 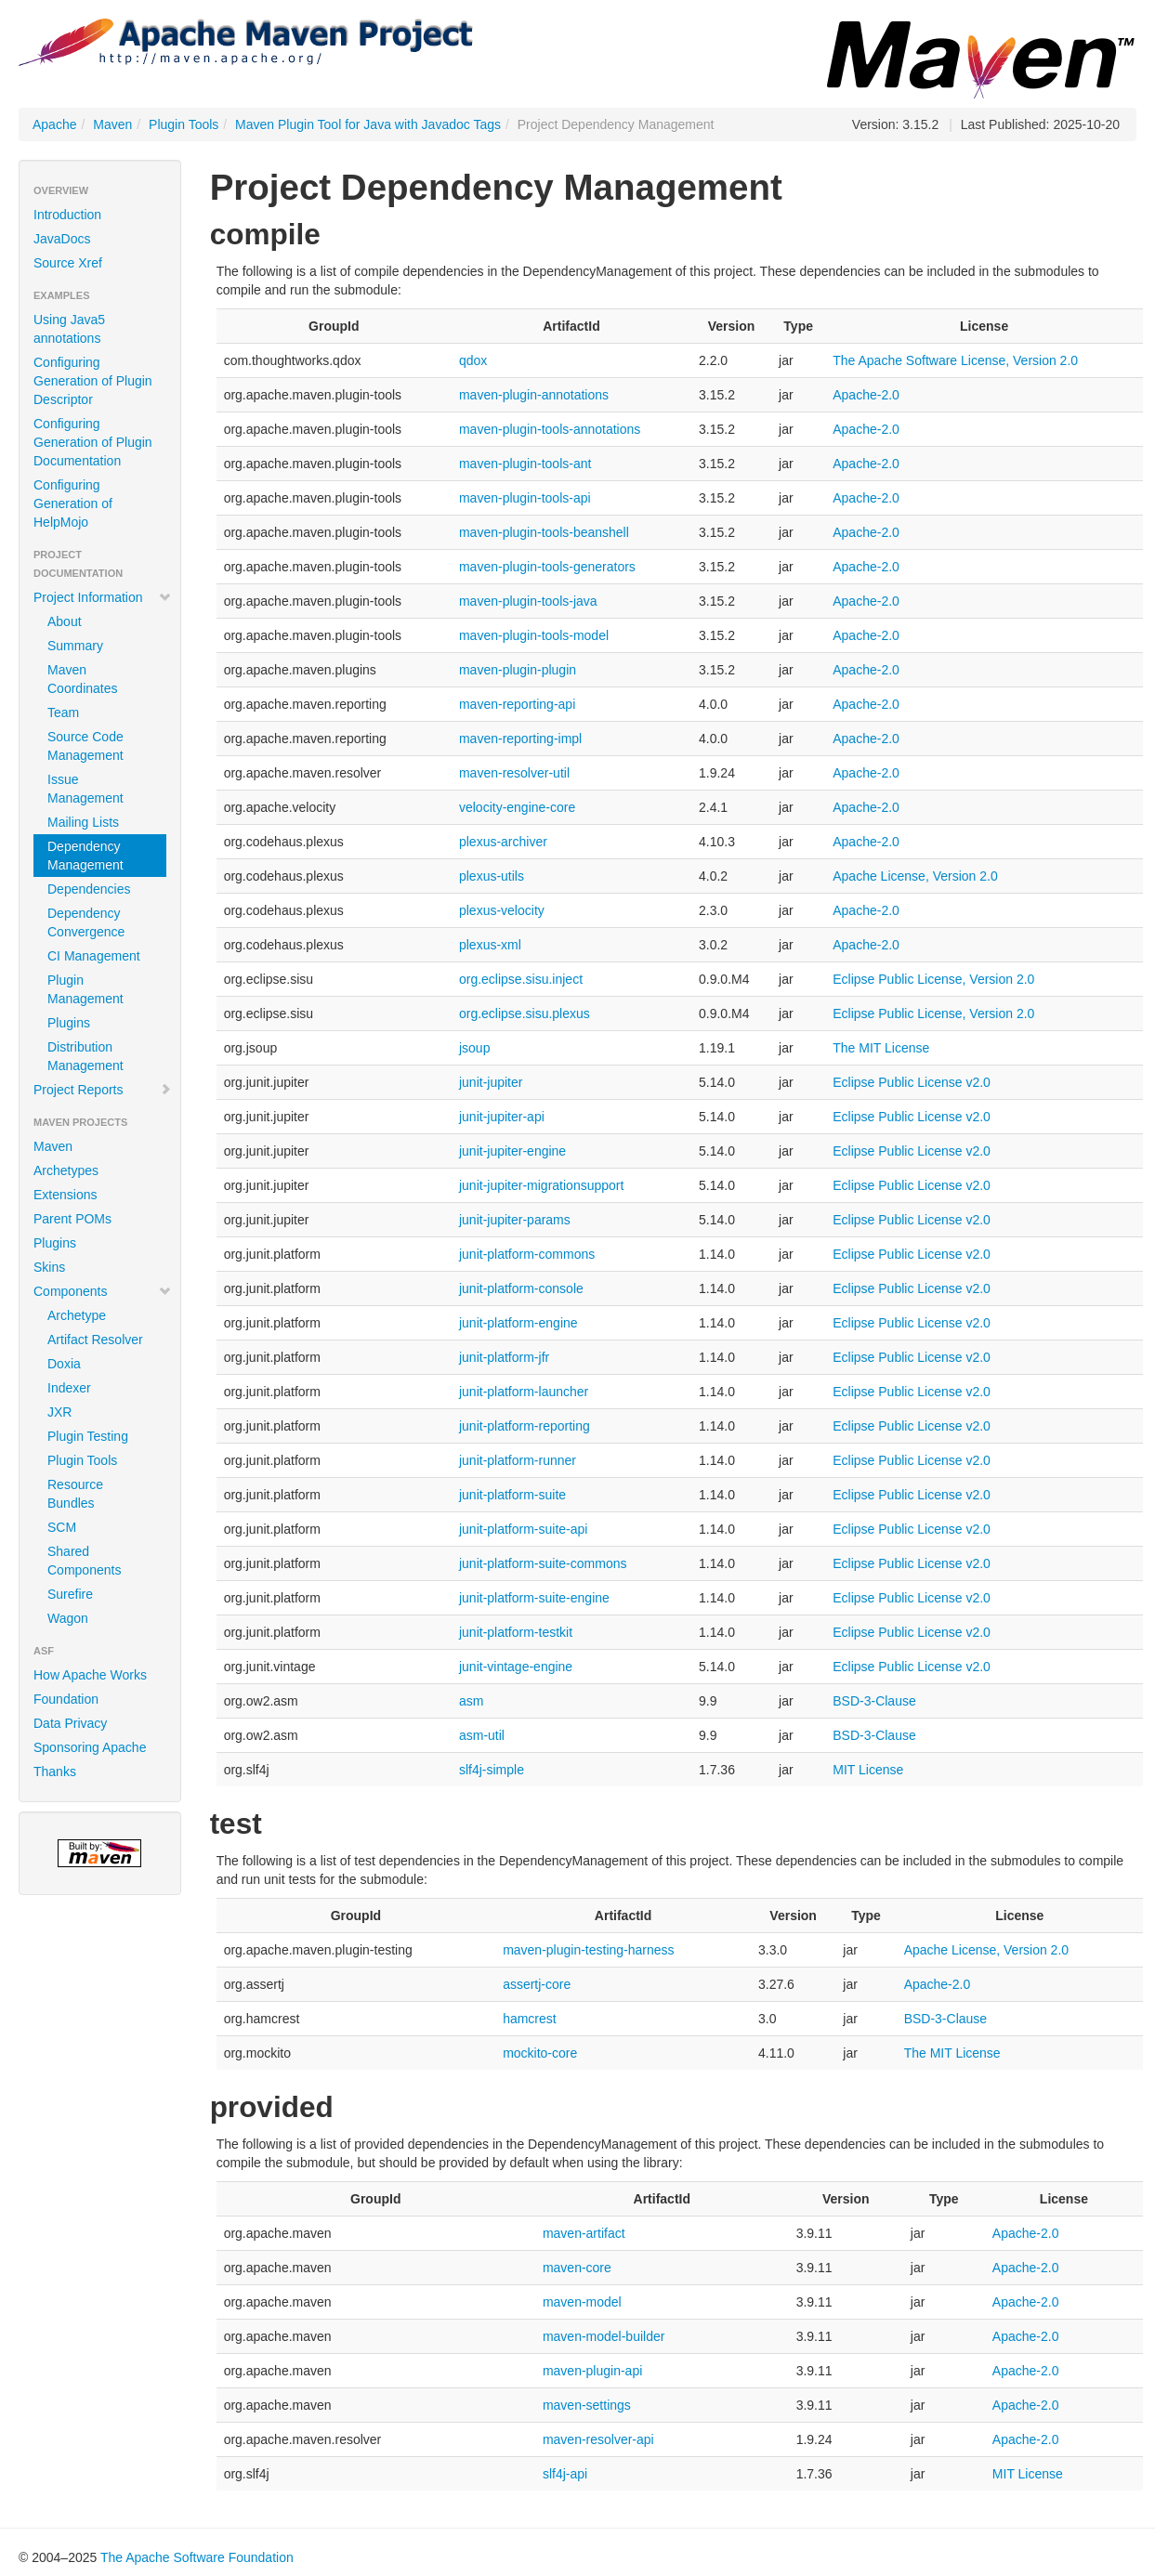 What do you see at coordinates (604, 2336) in the screenshot?
I see `maven-model-builder` at bounding box center [604, 2336].